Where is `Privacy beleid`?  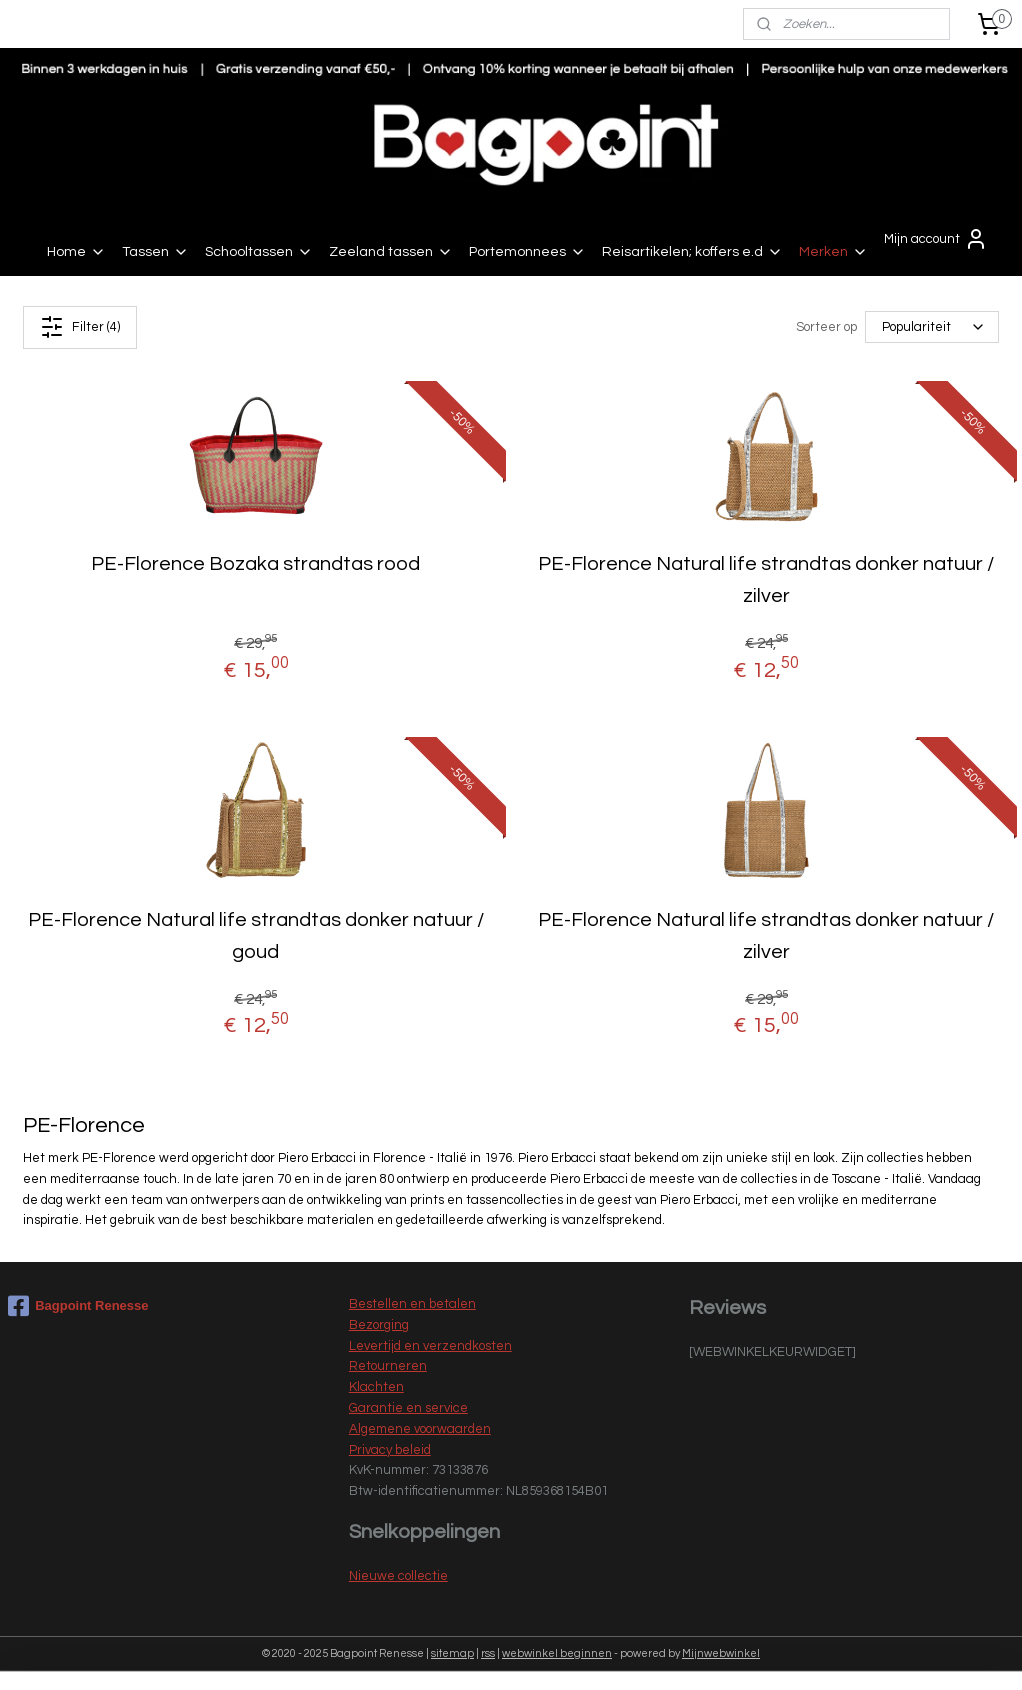 Privacy beleid is located at coordinates (390, 1450).